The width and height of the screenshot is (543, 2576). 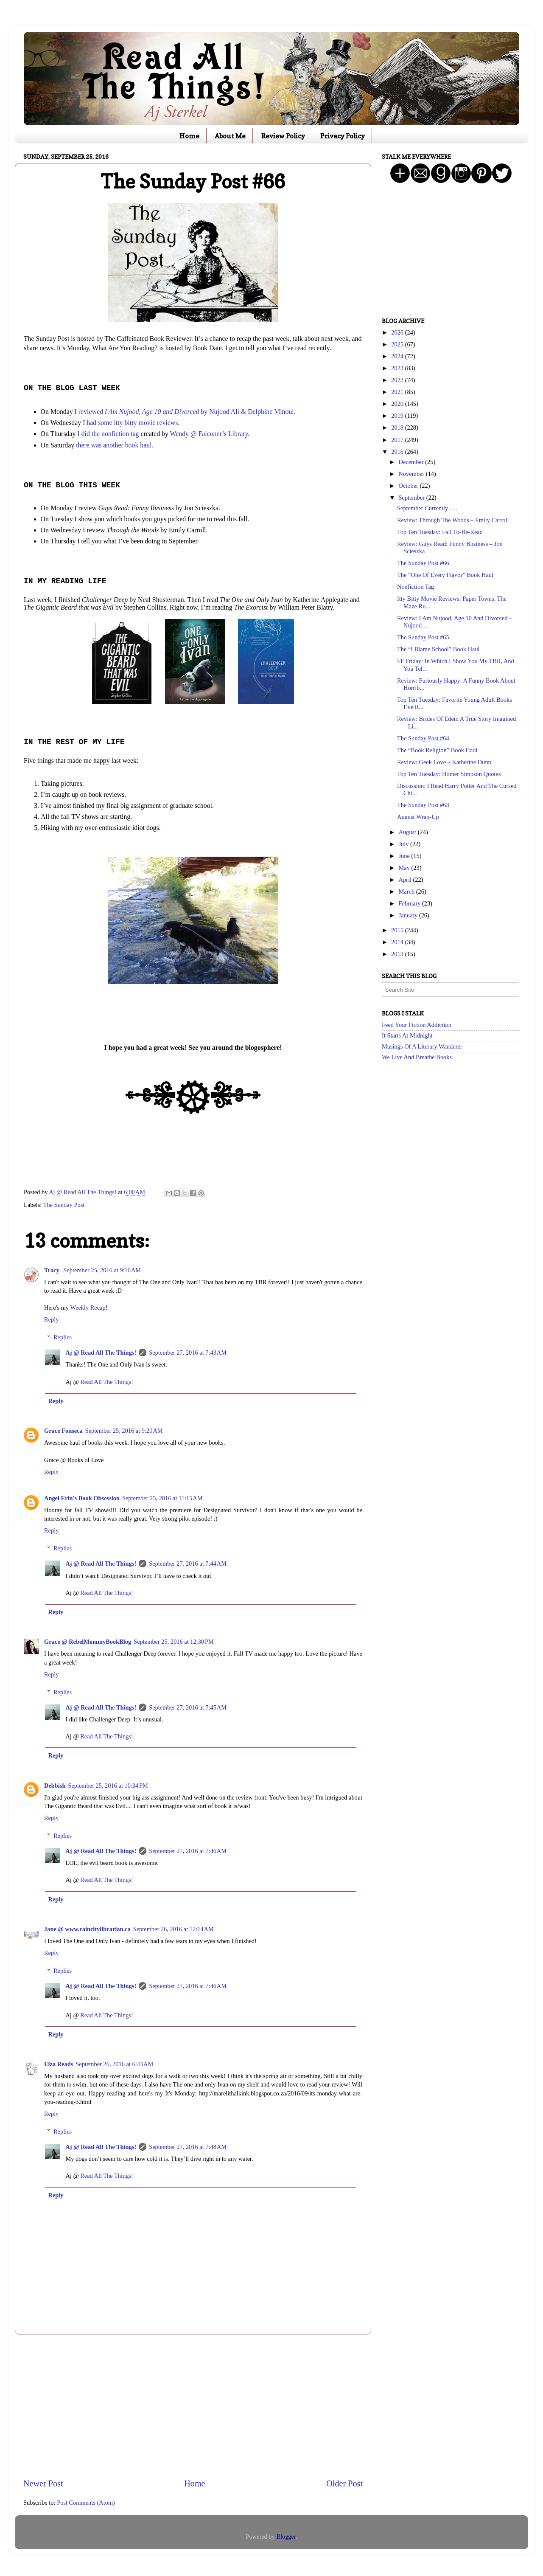 I want to click on 2015, so click(x=398, y=930).